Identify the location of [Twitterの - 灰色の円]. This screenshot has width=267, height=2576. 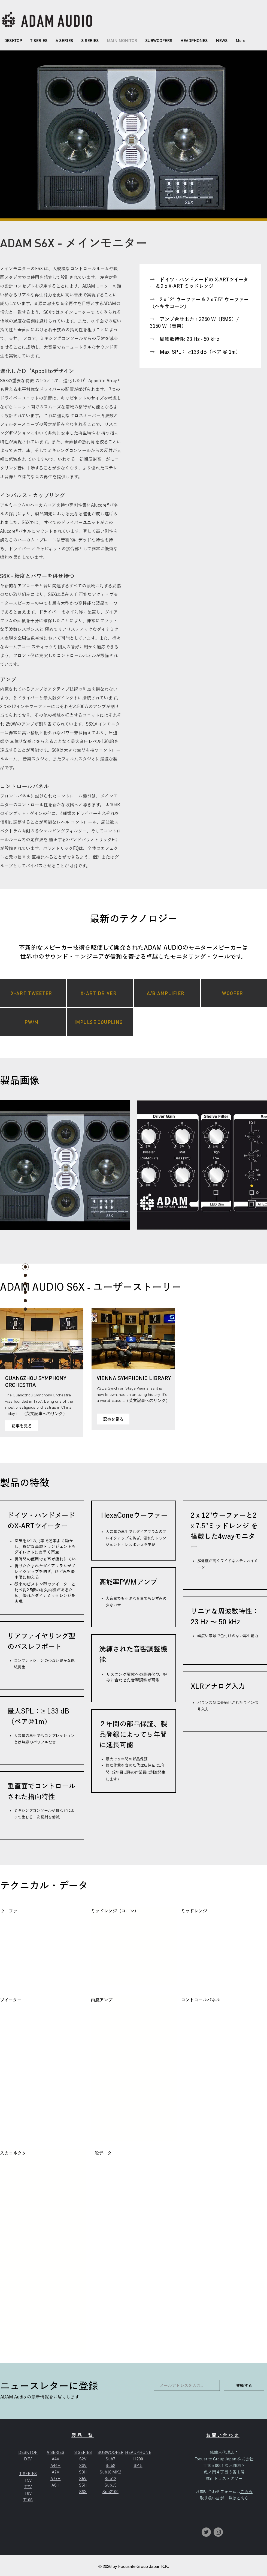
(206, 2532).